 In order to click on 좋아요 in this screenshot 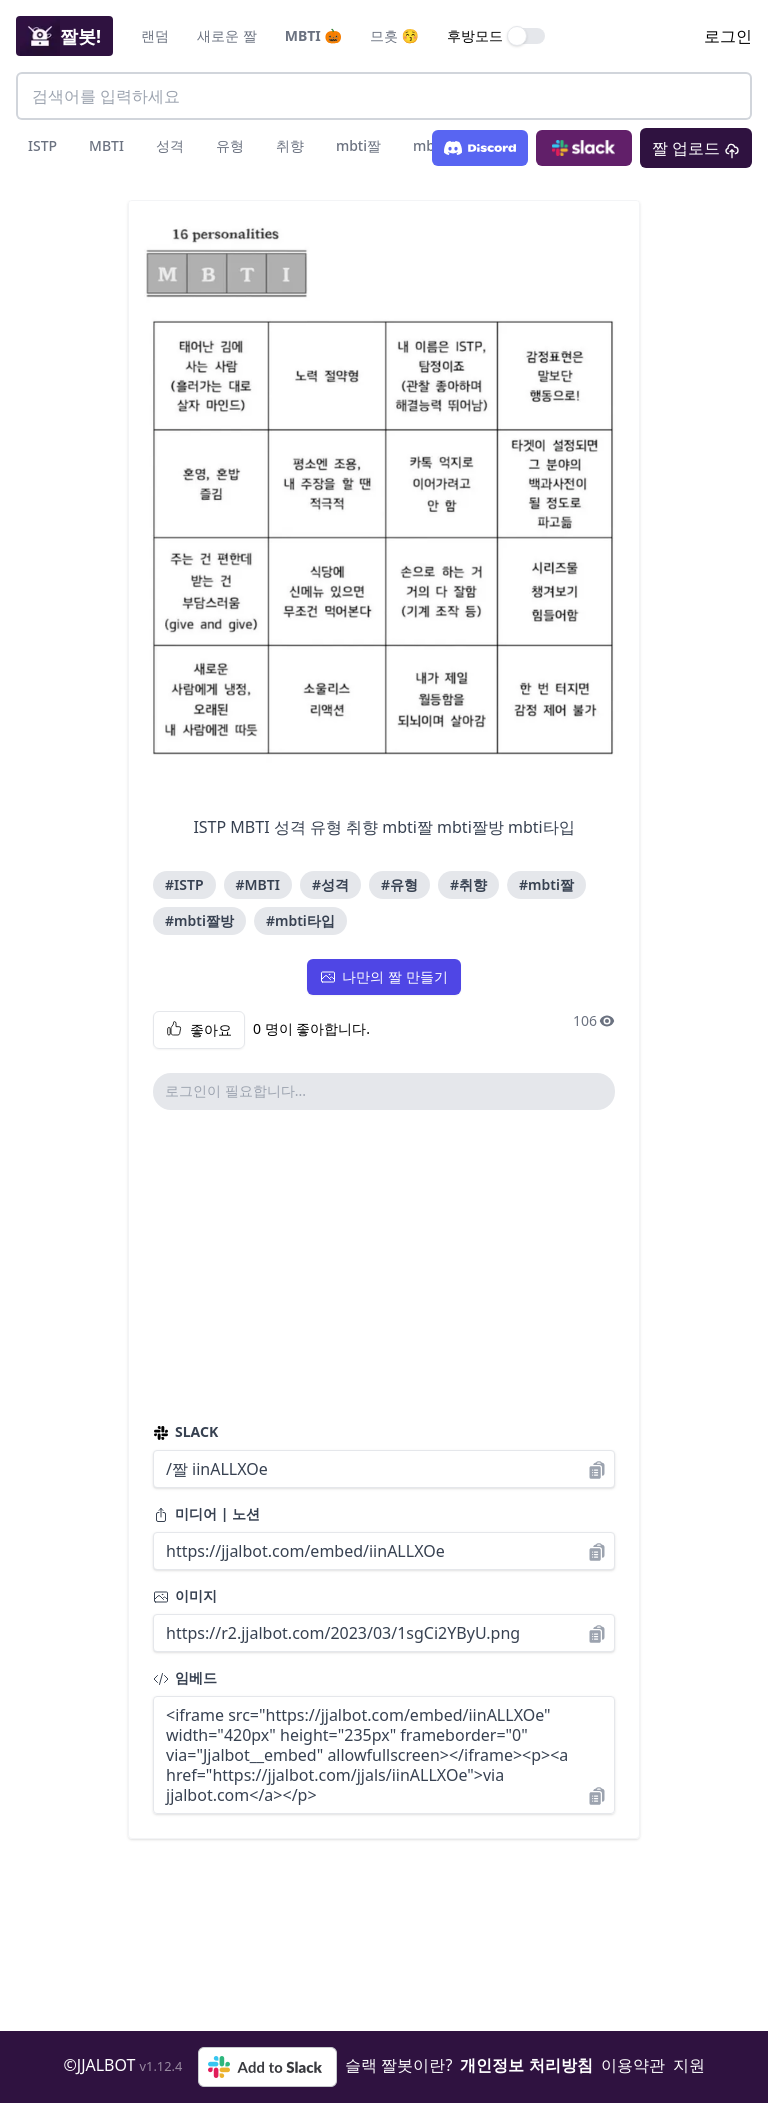, I will do `click(199, 1030)`.